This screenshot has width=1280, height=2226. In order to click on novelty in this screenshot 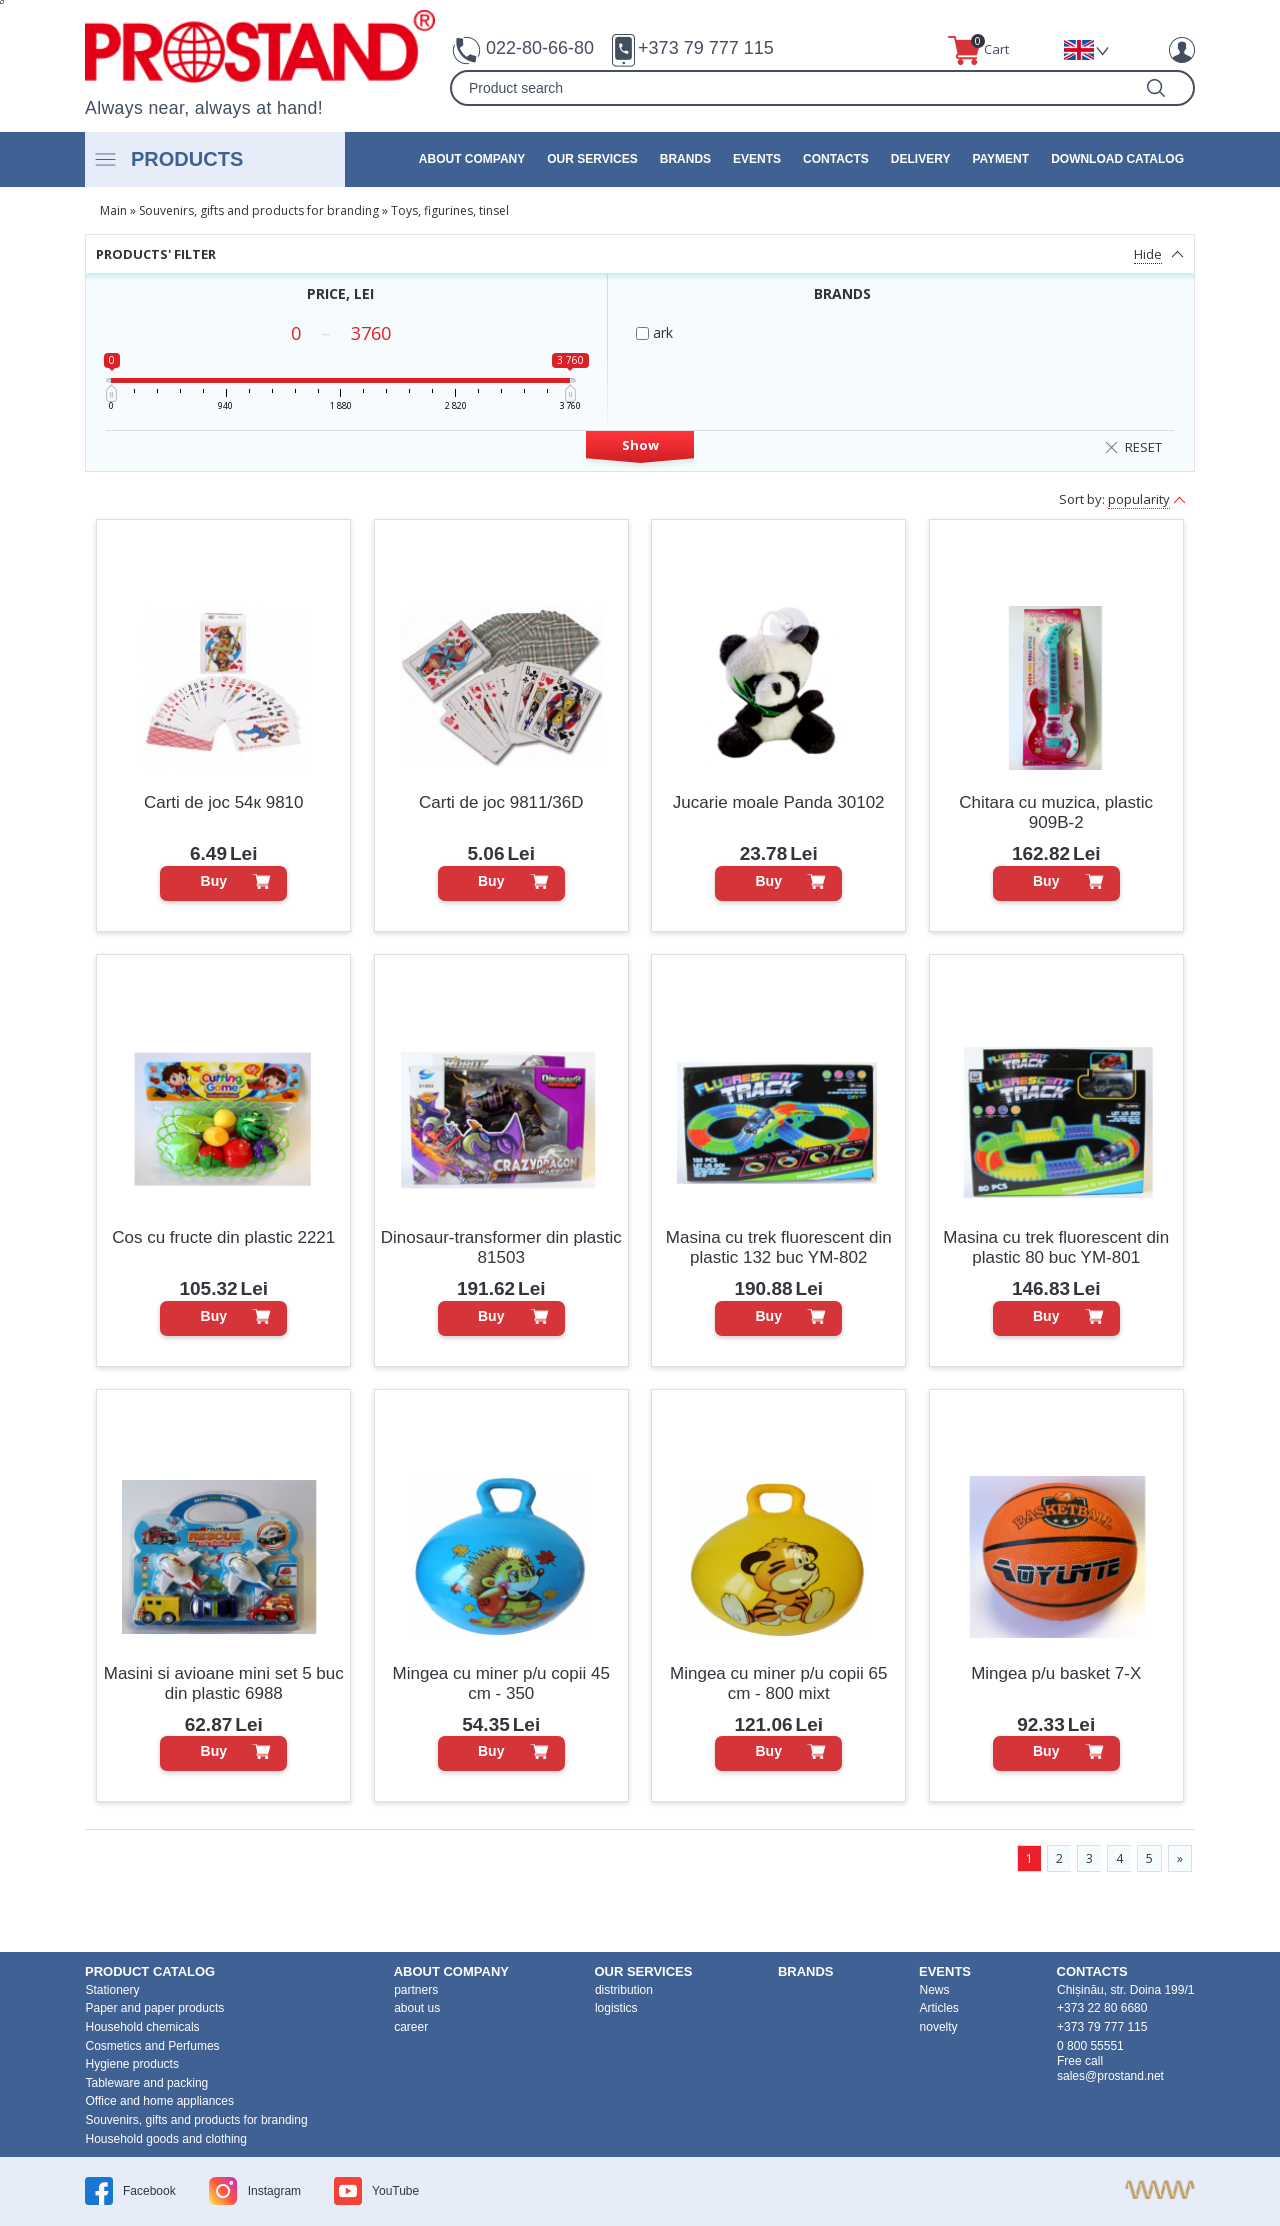, I will do `click(939, 2027)`.